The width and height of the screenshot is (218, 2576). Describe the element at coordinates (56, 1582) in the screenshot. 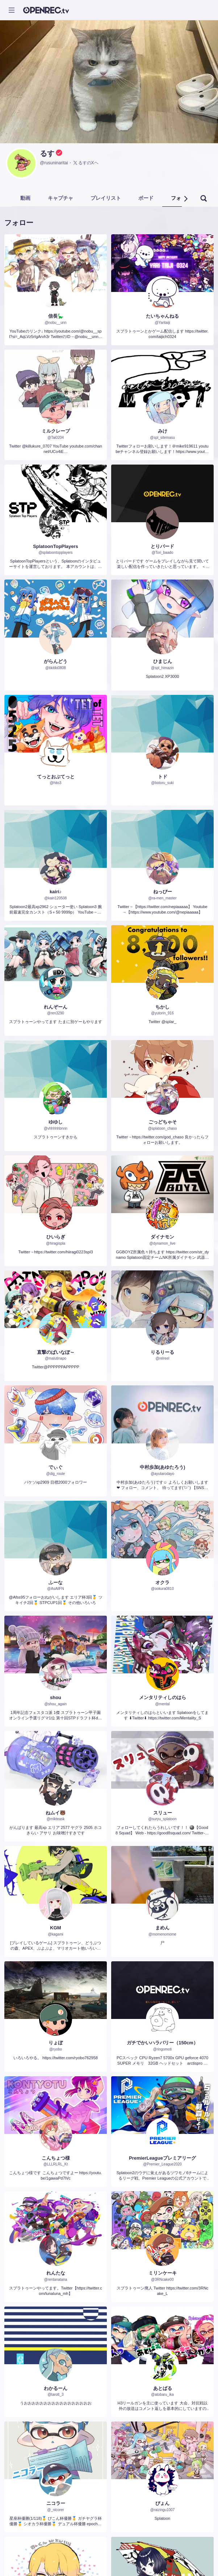

I see `ふーな` at that location.